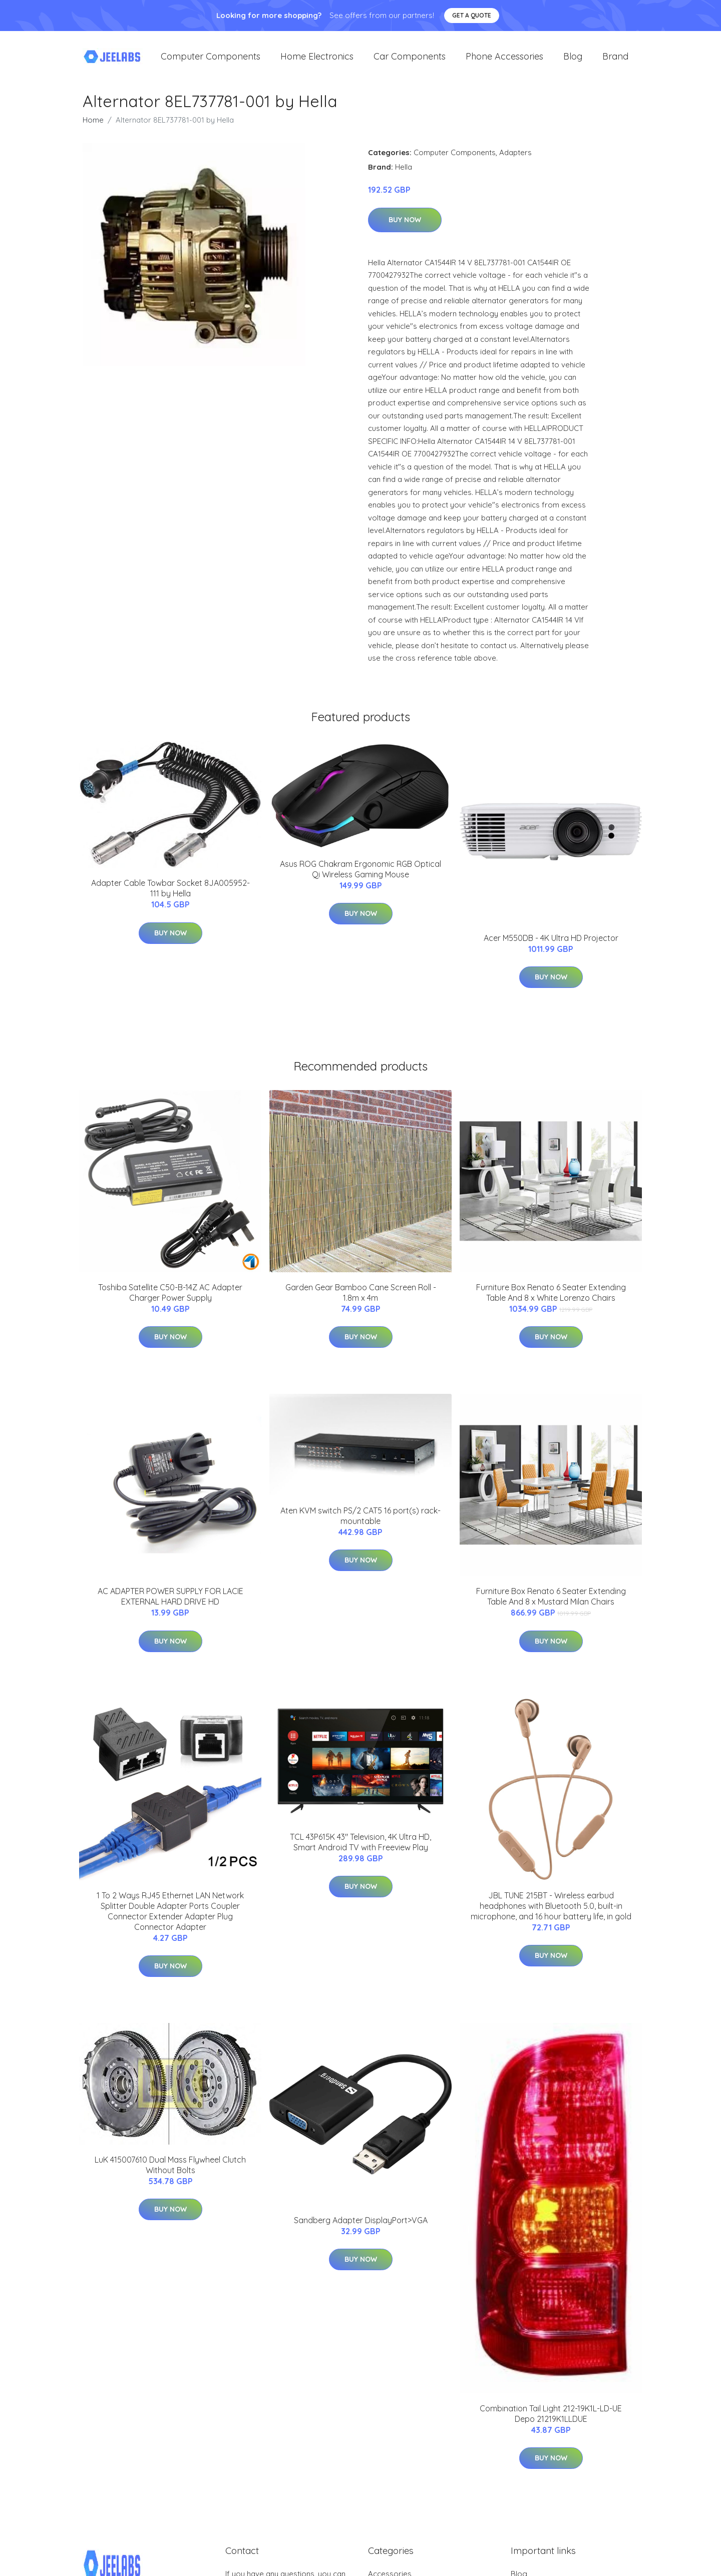  Describe the element at coordinates (551, 1603) in the screenshot. I see `Furniture Box Renato 6 Seater Extending Table And 8 x Mustard Milan Chairs` at that location.